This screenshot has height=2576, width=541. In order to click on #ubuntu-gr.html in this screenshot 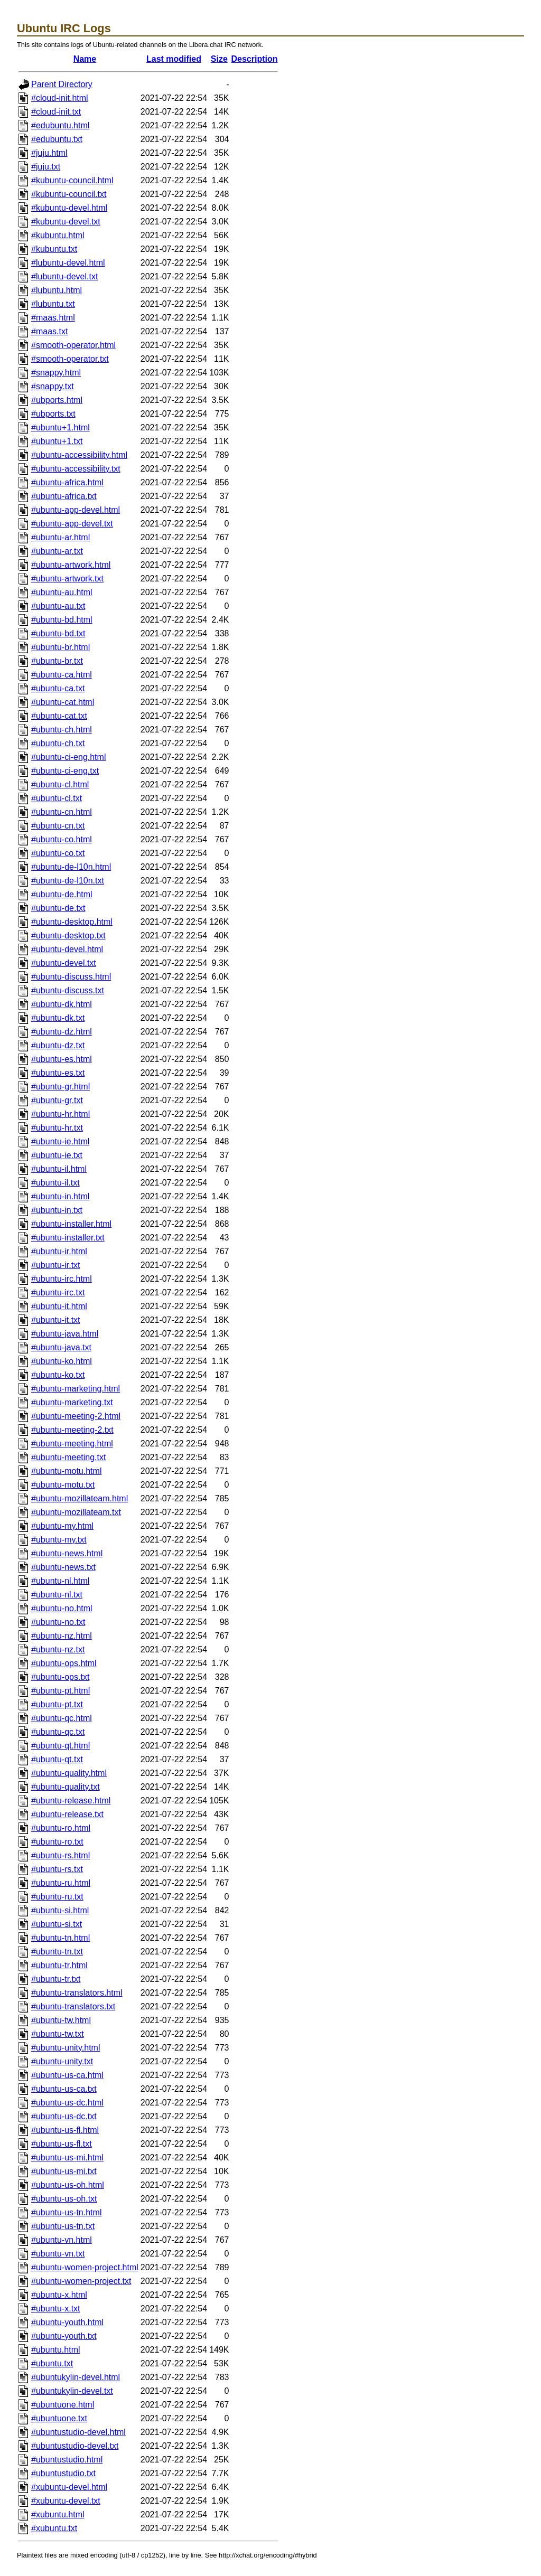, I will do `click(60, 1086)`.